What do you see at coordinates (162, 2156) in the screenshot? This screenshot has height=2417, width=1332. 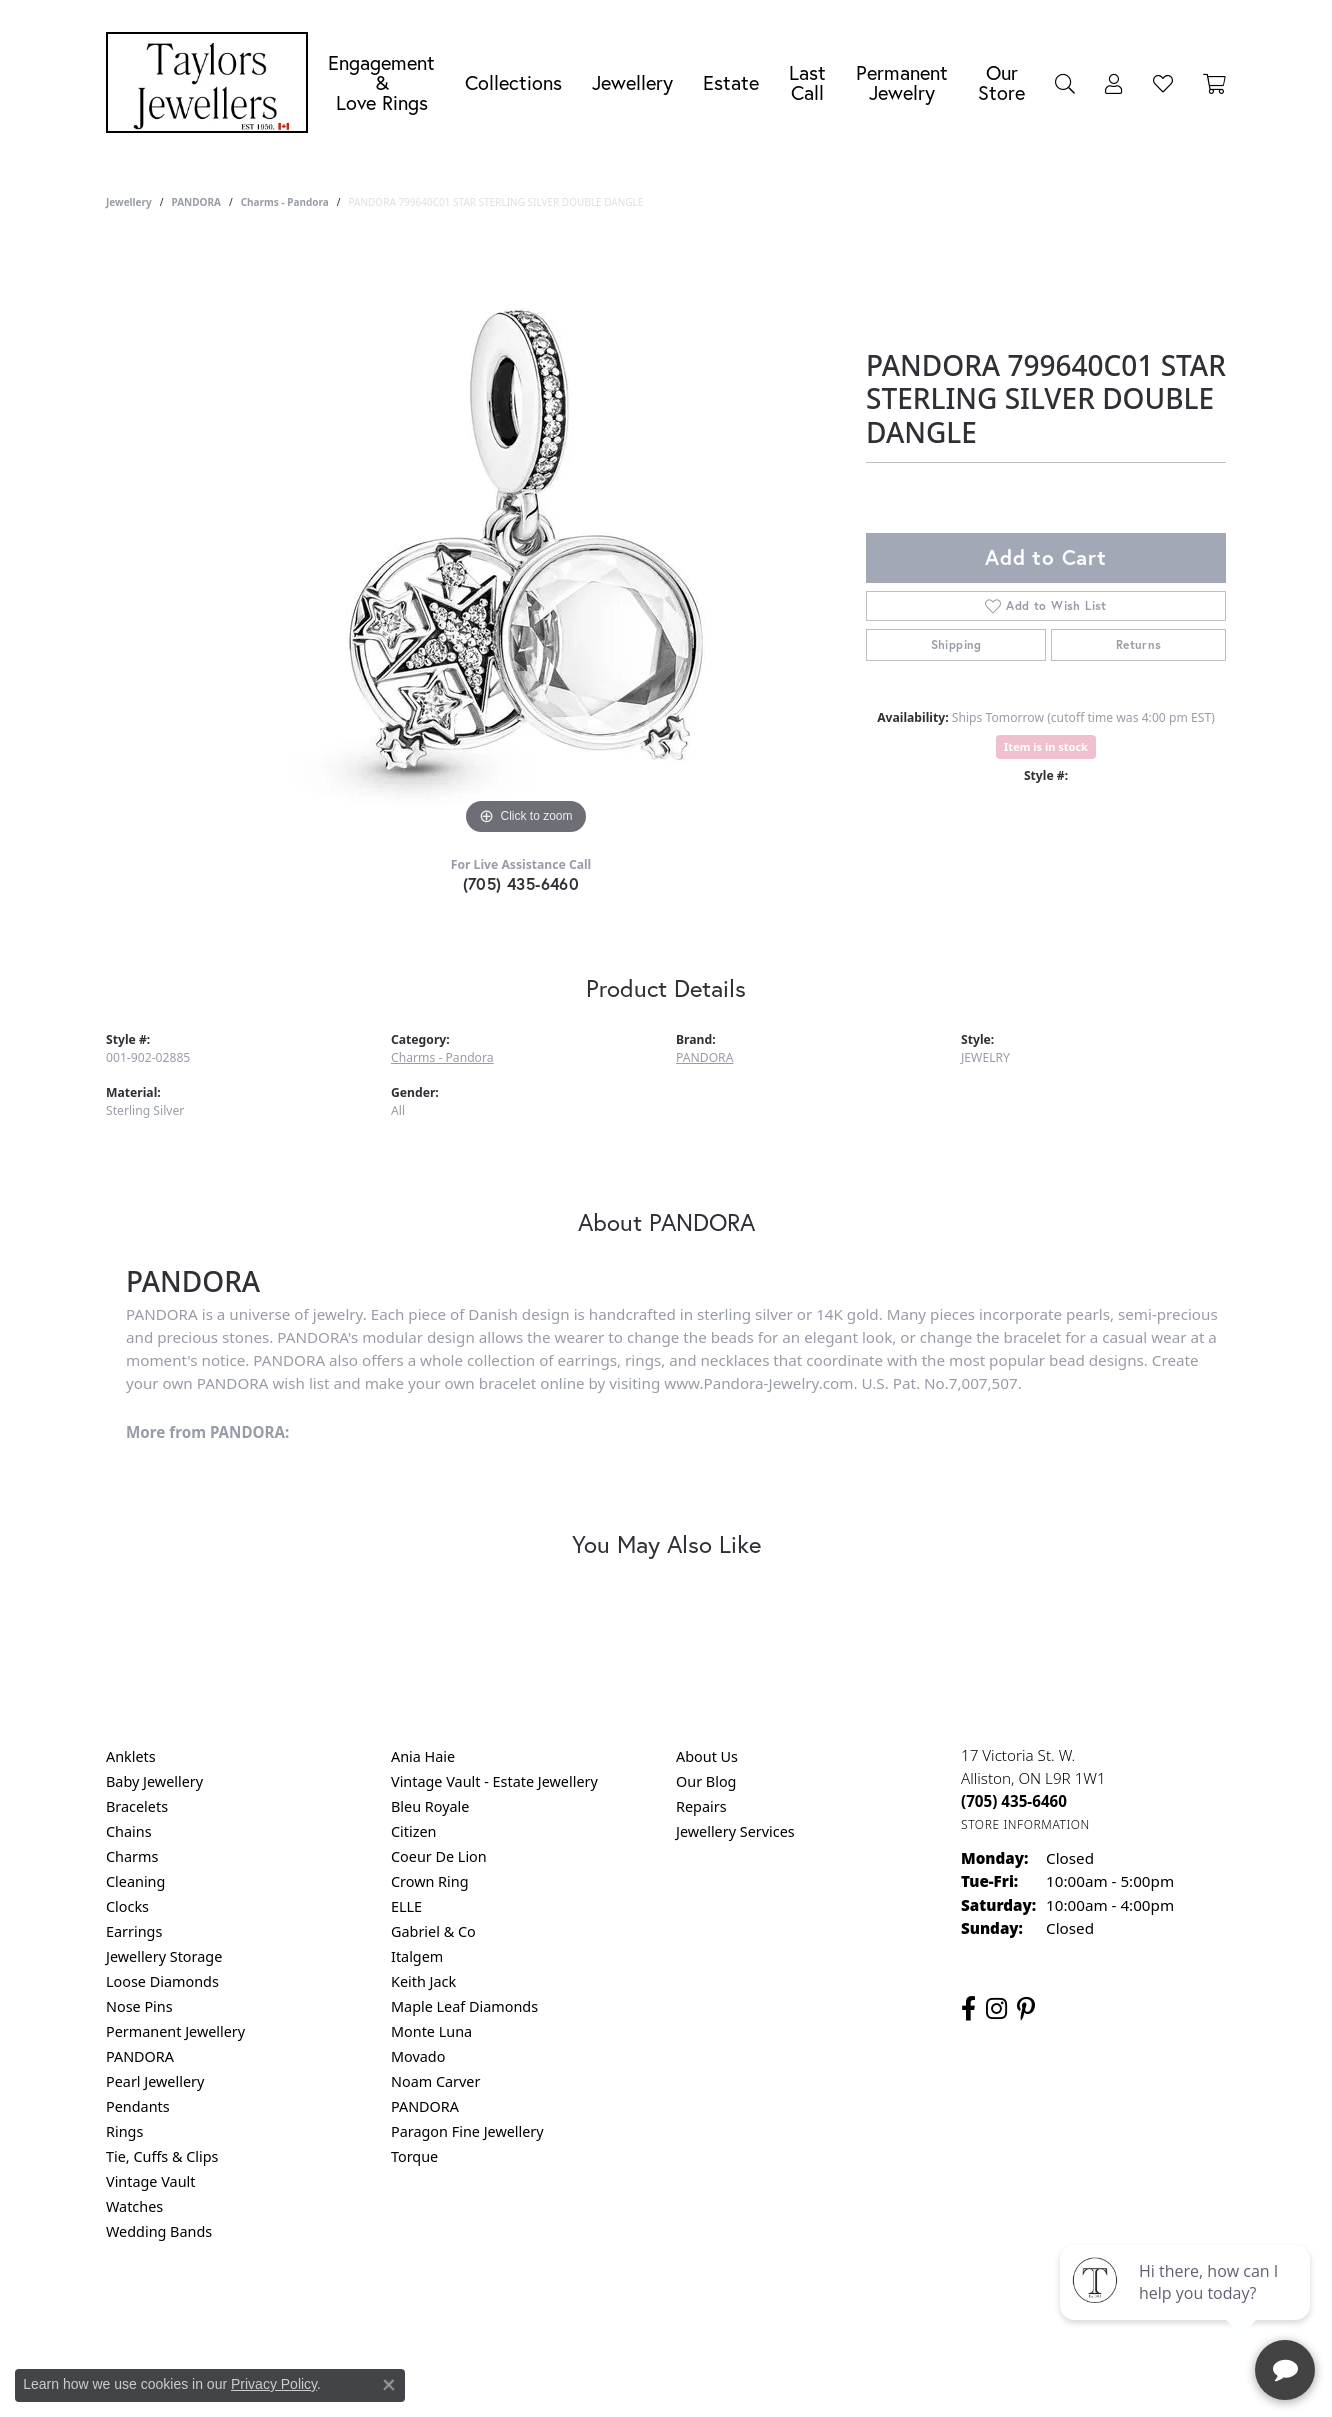 I see `Tie, Cuffs & Clips [menuitem]` at bounding box center [162, 2156].